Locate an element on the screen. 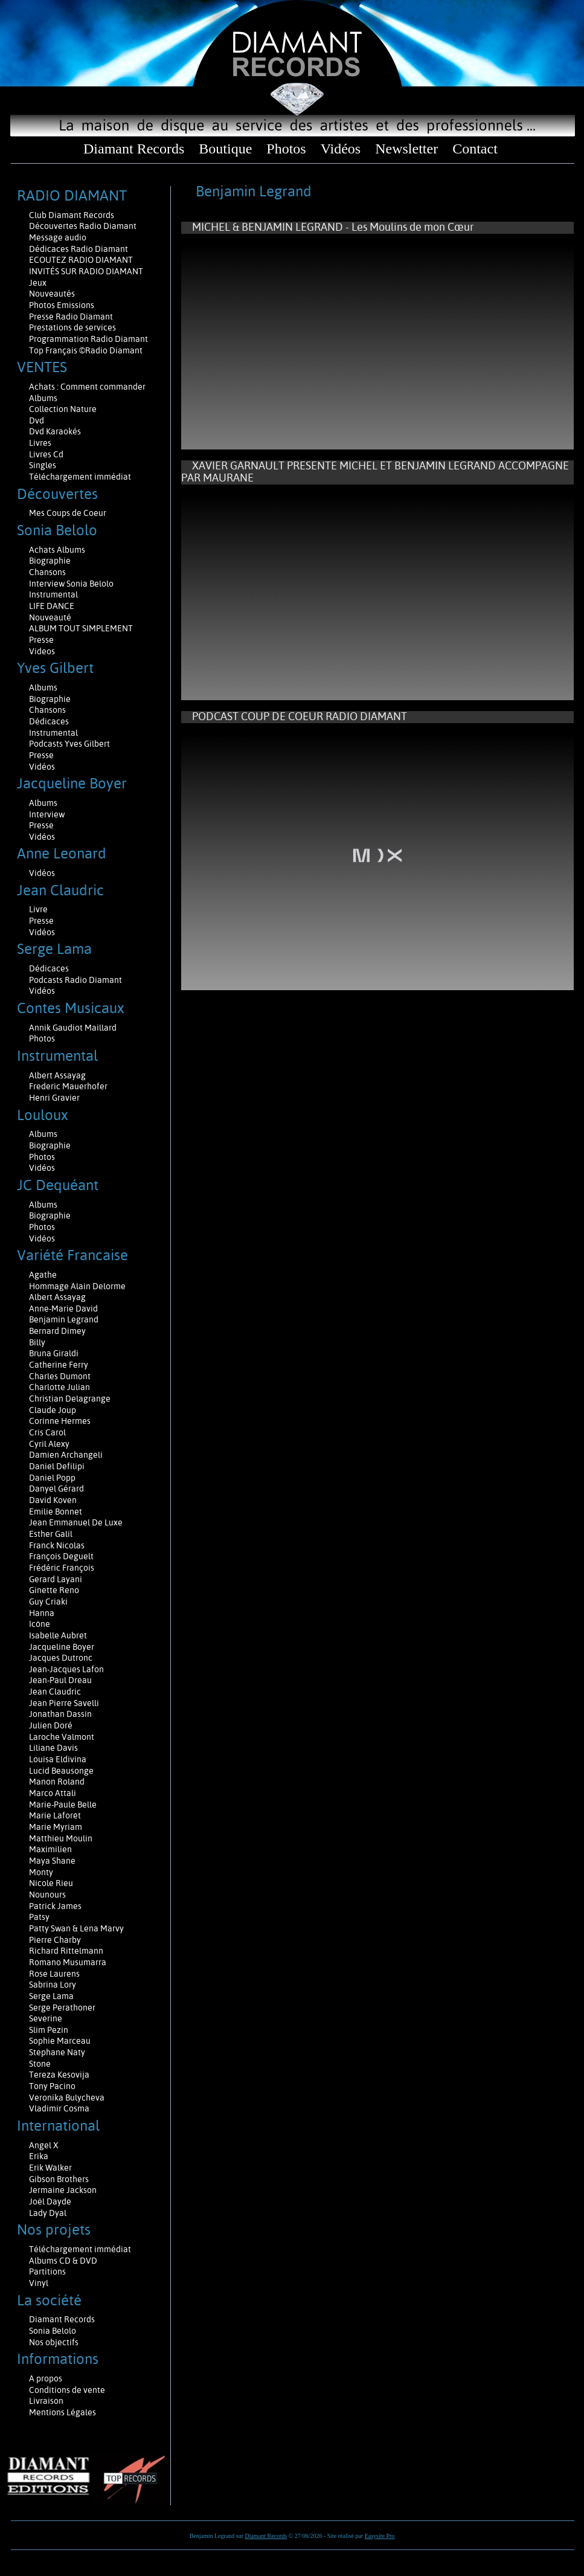 This screenshot has width=584, height=2576. Livre is located at coordinates (38, 909).